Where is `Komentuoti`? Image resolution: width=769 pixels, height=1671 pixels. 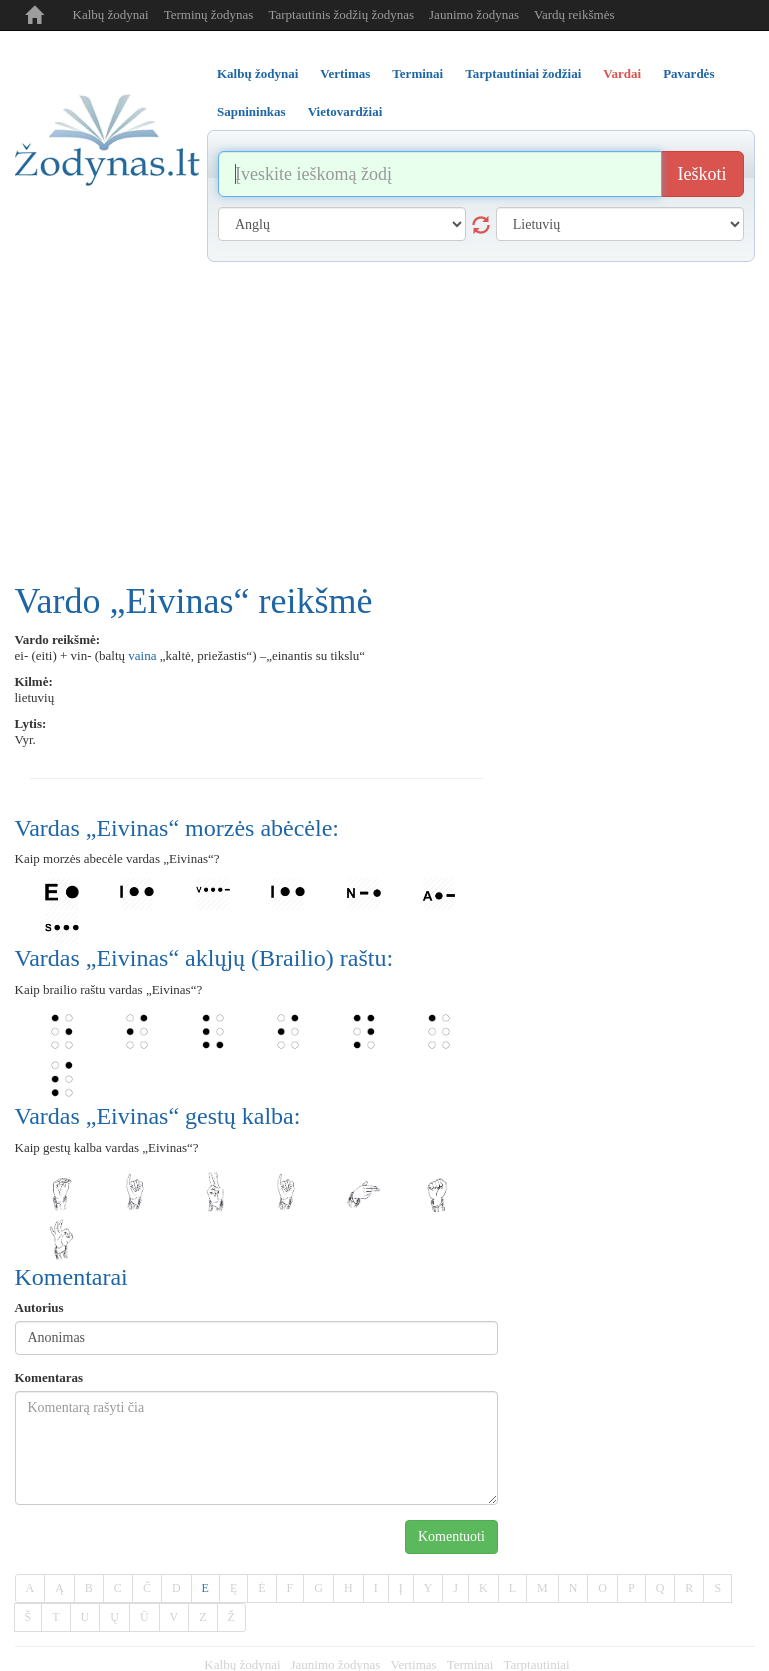 Komentuoti is located at coordinates (451, 1536).